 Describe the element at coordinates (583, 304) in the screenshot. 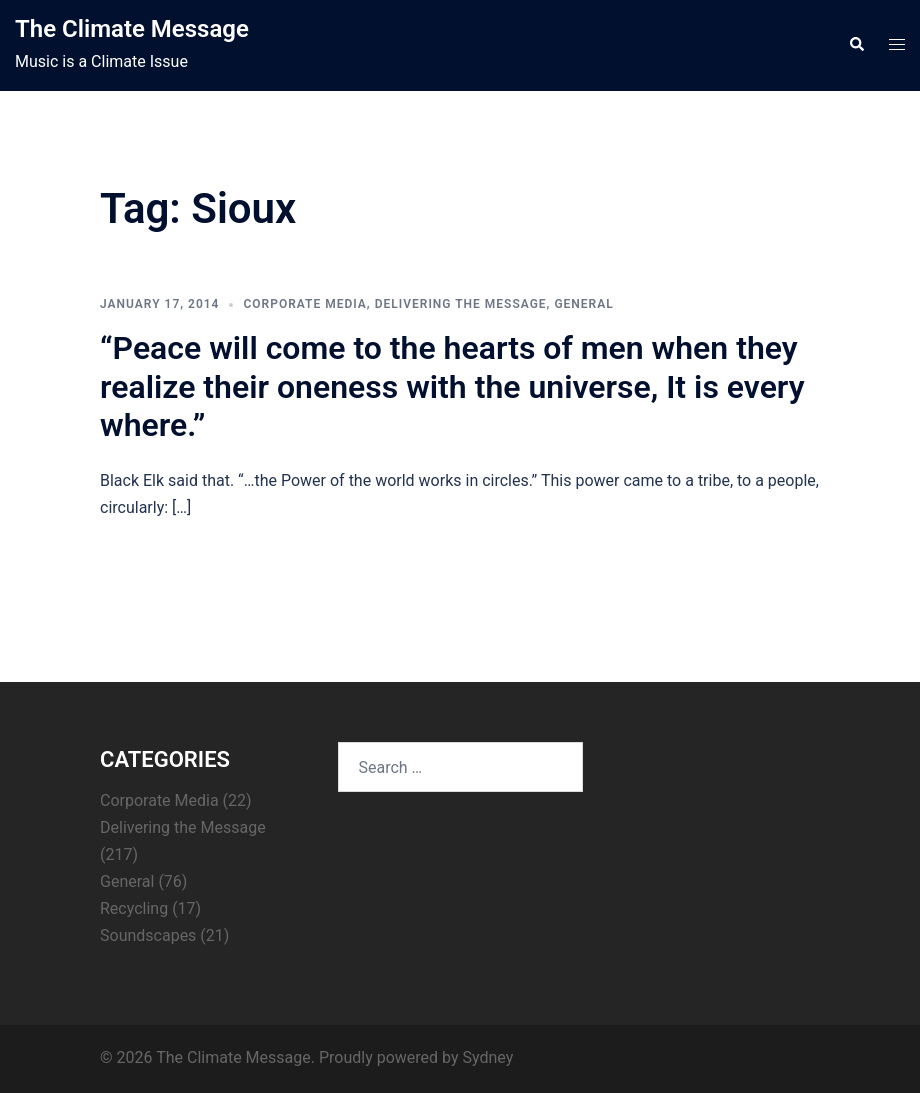

I see `General` at that location.